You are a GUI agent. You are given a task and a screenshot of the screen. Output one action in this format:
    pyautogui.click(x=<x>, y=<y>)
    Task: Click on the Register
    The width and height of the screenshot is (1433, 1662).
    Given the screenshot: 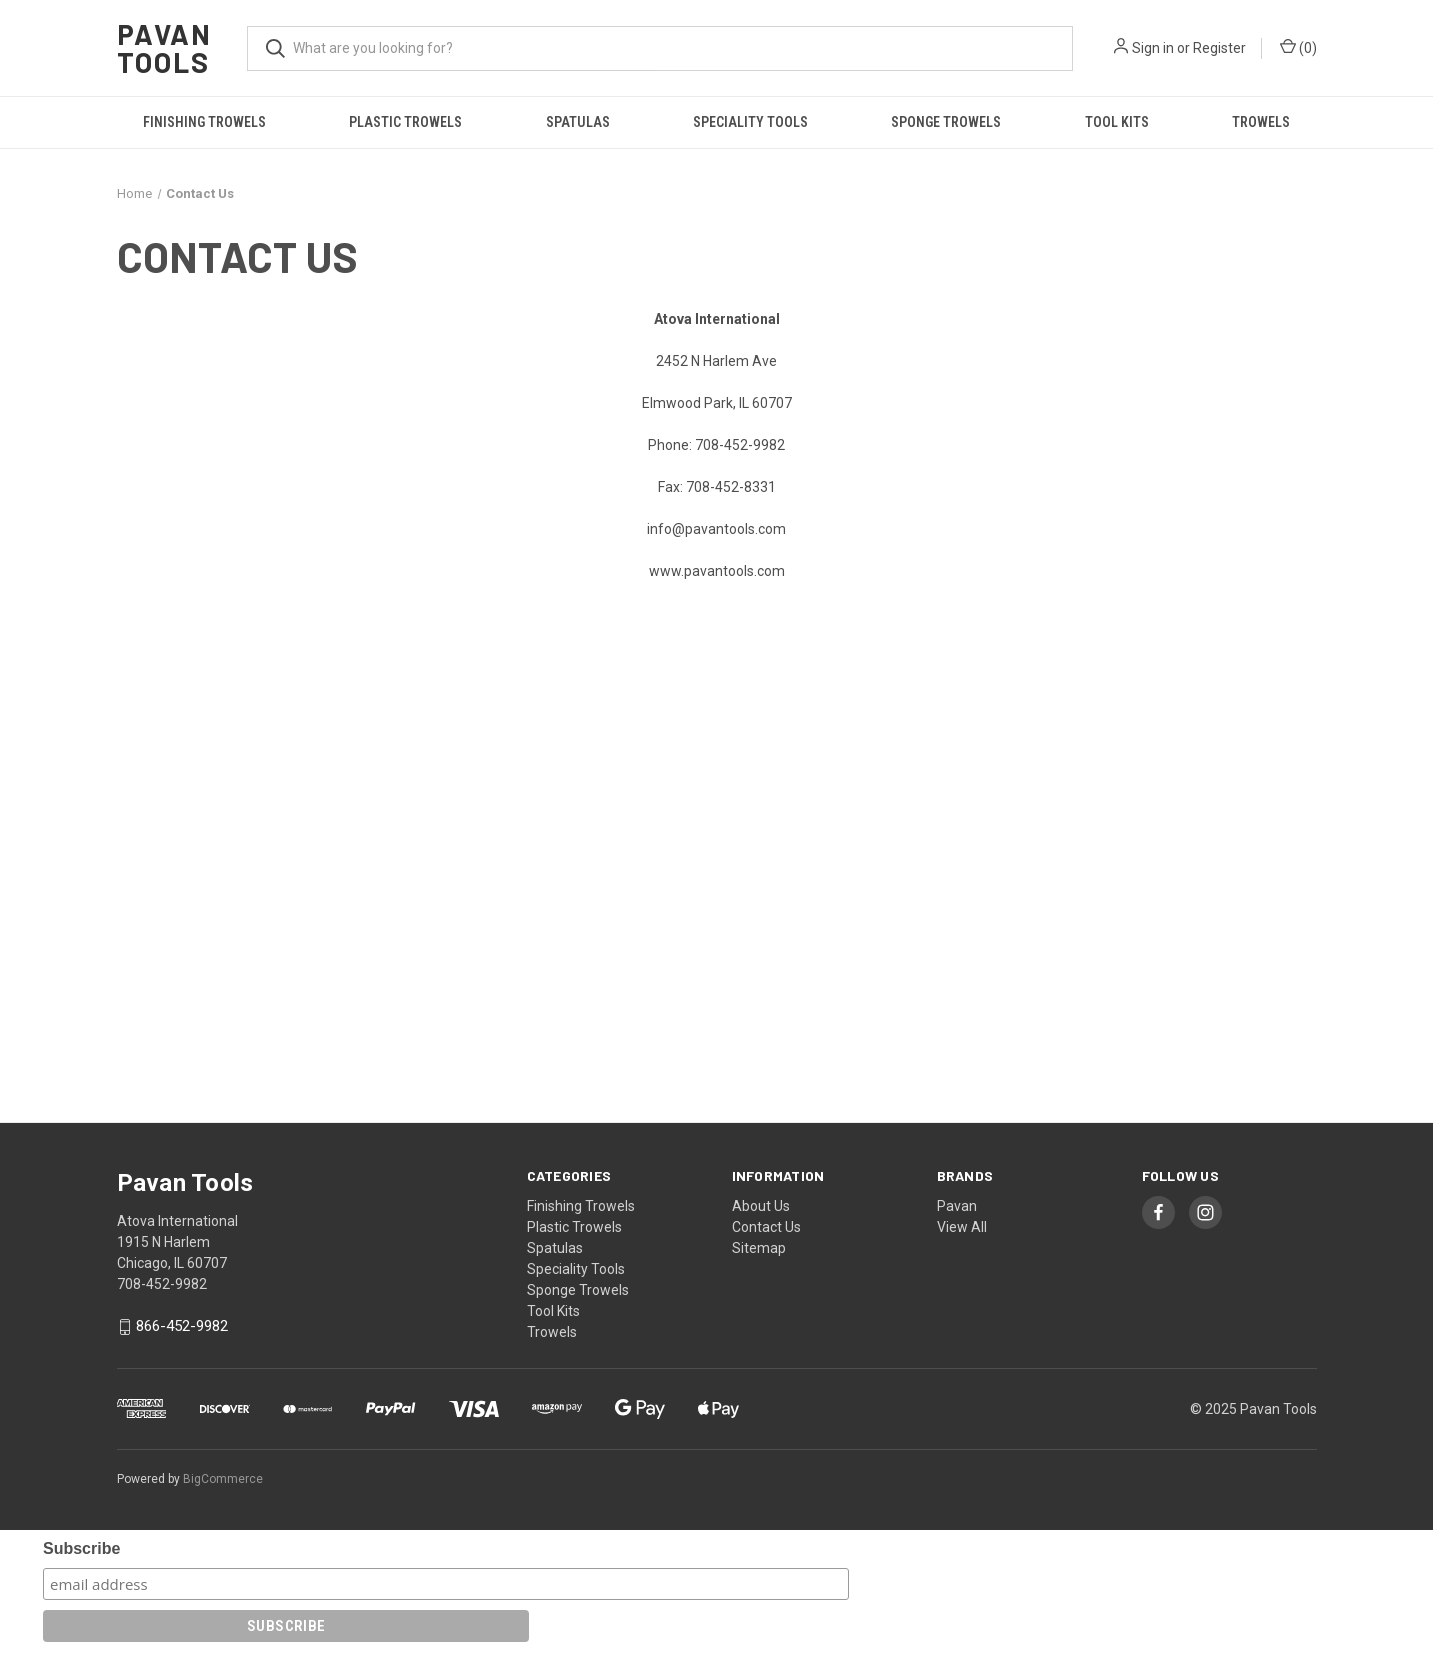 What is the action you would take?
    pyautogui.click(x=1219, y=48)
    